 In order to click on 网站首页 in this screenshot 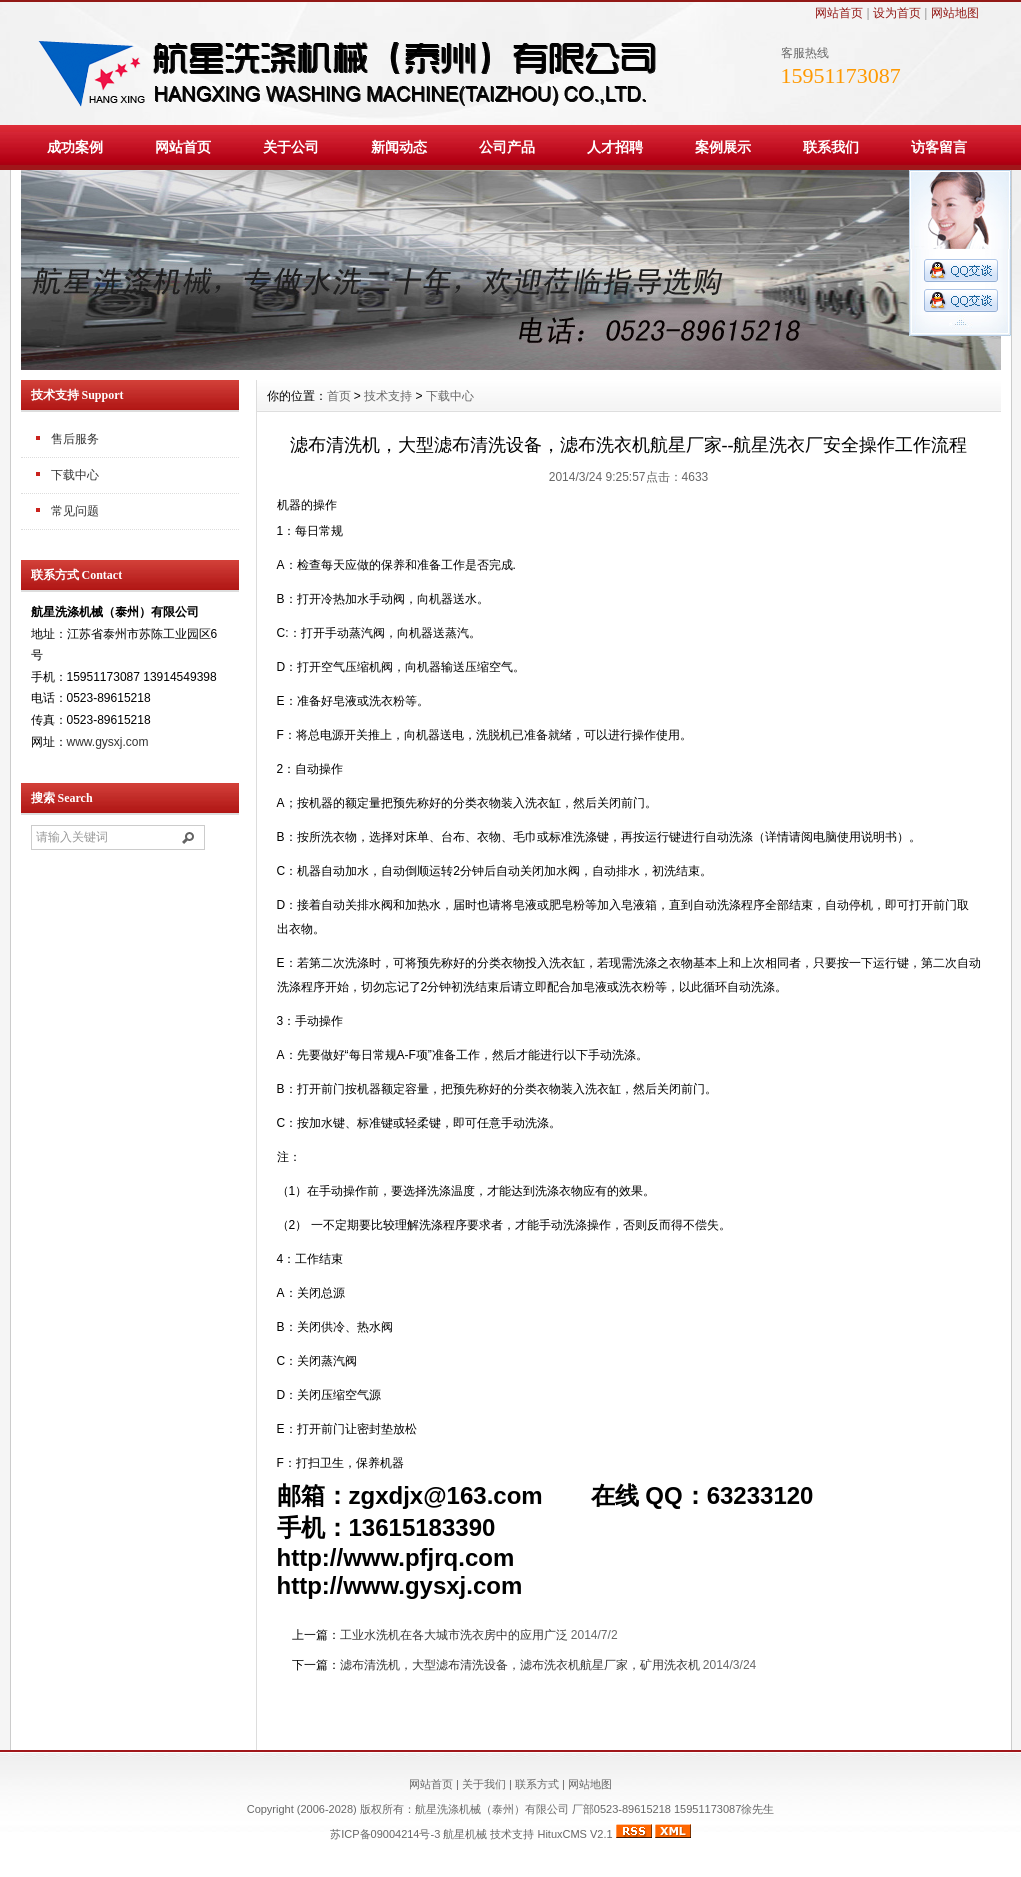, I will do `click(839, 13)`.